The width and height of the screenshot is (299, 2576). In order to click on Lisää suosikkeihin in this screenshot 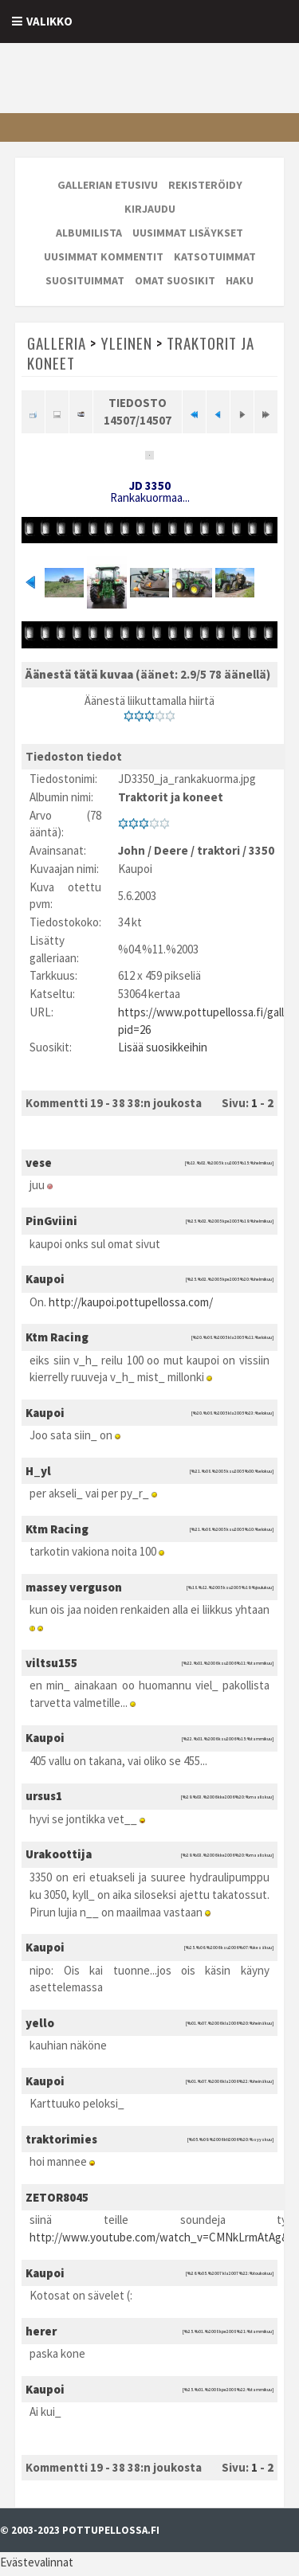, I will do `click(162, 1050)`.